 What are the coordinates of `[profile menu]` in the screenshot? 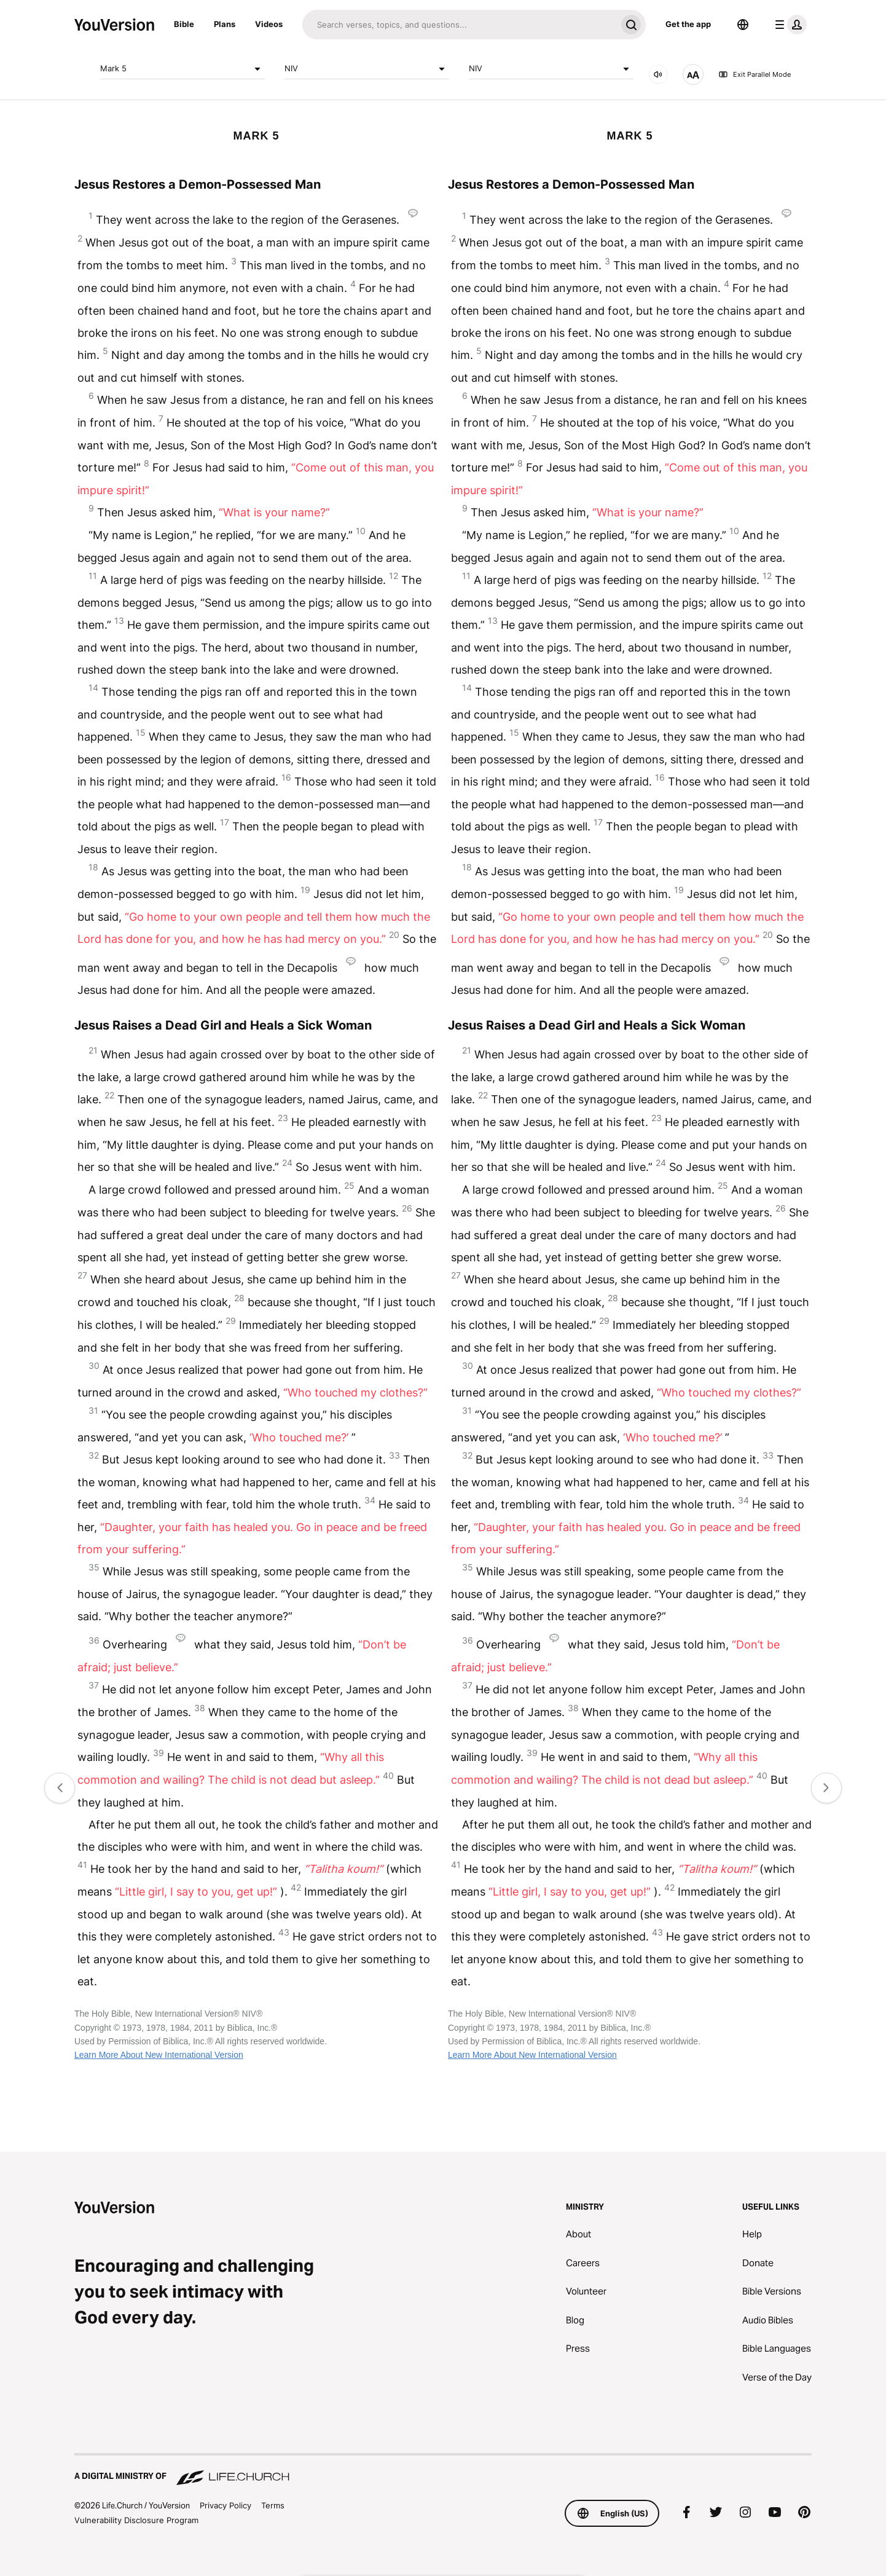 It's located at (788, 24).